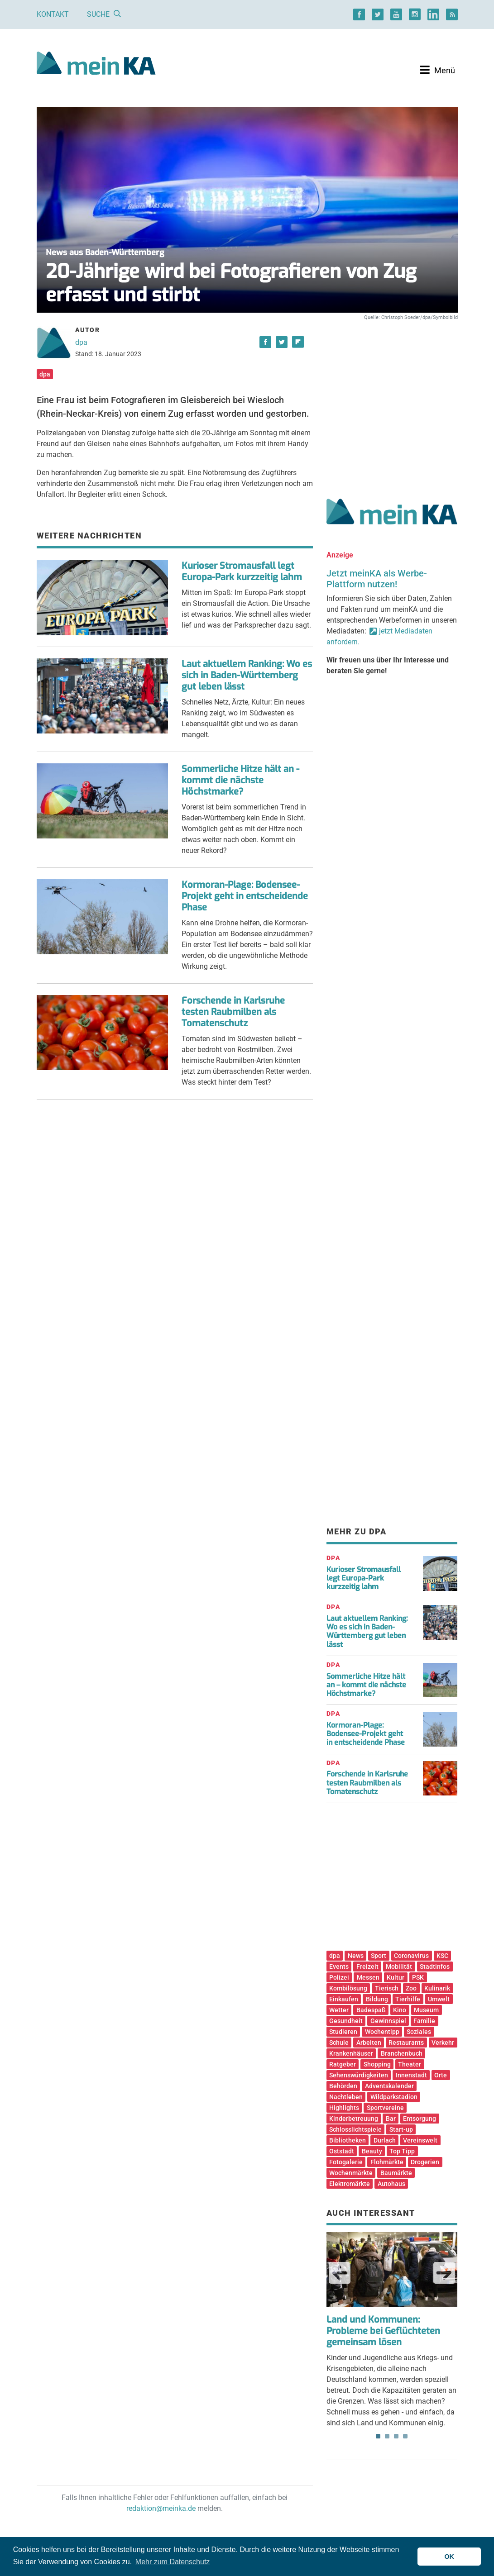 The width and height of the screenshot is (494, 2576). Describe the element at coordinates (343, 1999) in the screenshot. I see `Einkaufen` at that location.